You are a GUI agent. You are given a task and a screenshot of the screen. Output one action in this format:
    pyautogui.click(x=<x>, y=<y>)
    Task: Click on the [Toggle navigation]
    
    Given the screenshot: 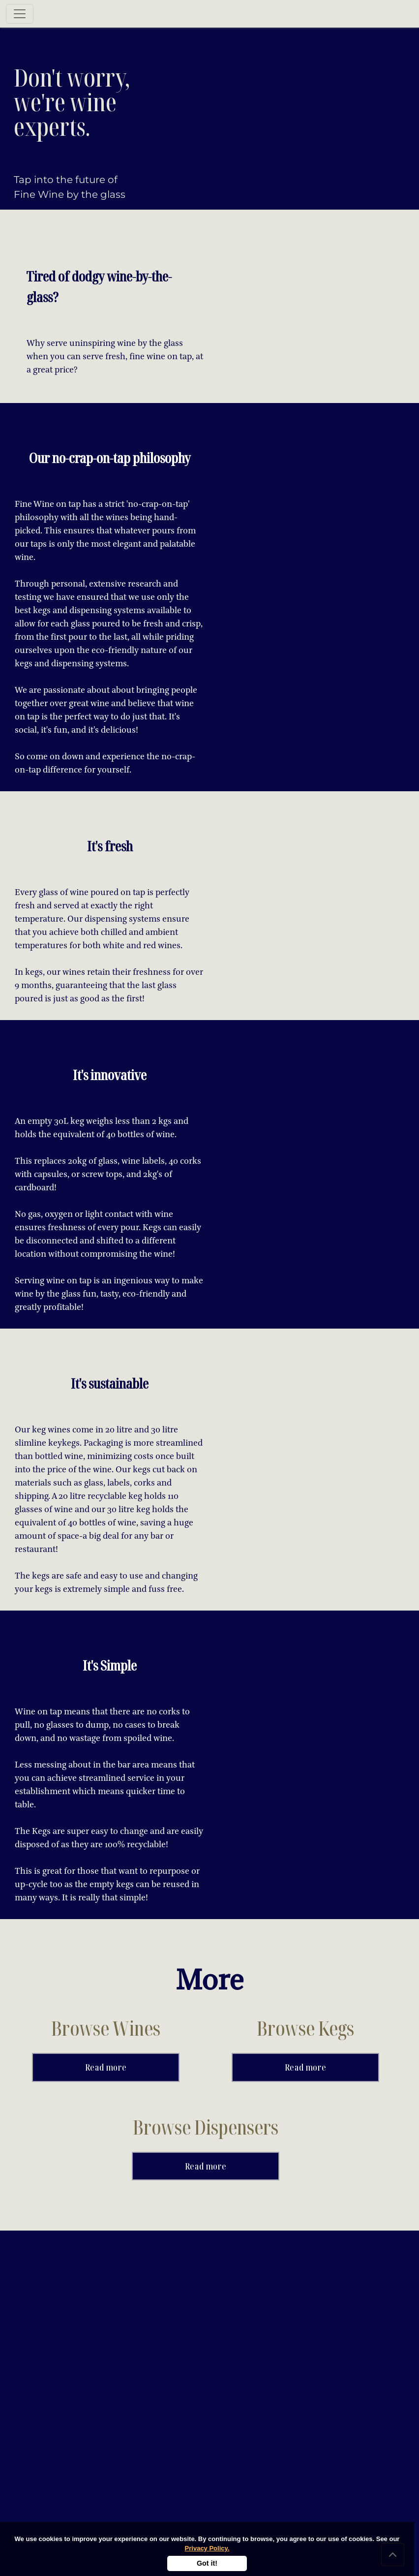 What is the action you would take?
    pyautogui.click(x=19, y=14)
    